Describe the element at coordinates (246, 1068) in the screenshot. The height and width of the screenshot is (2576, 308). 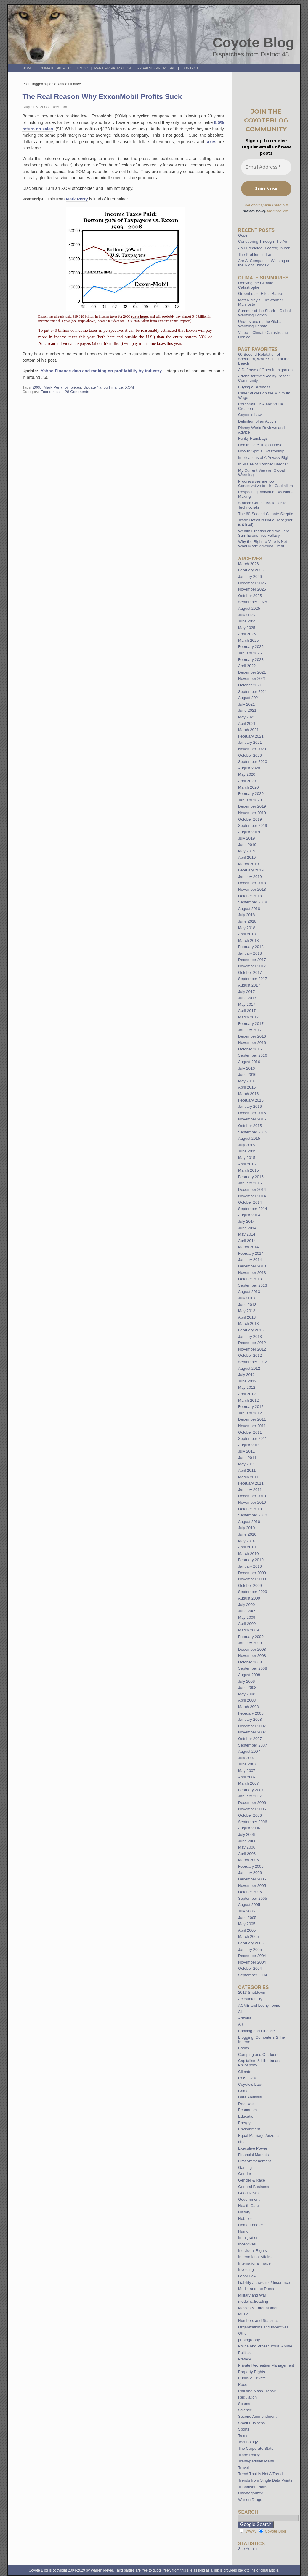
I see `July 2016` at that location.